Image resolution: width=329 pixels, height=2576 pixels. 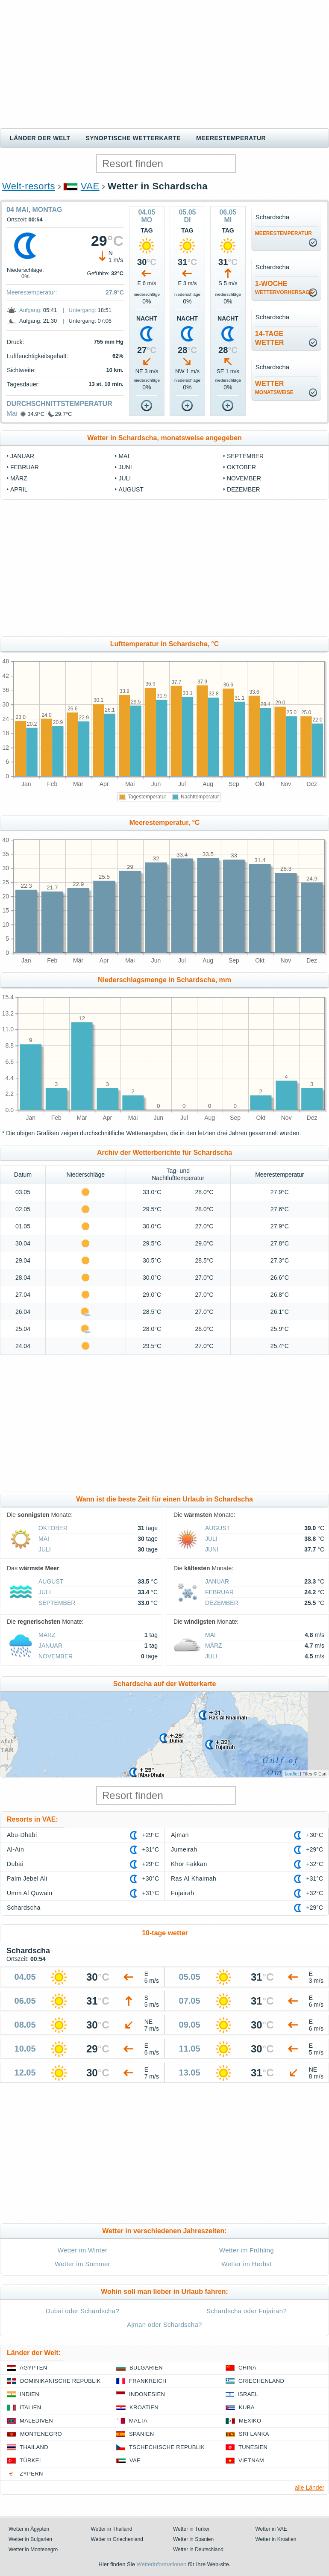 I want to click on Dezember, so click(x=243, y=489).